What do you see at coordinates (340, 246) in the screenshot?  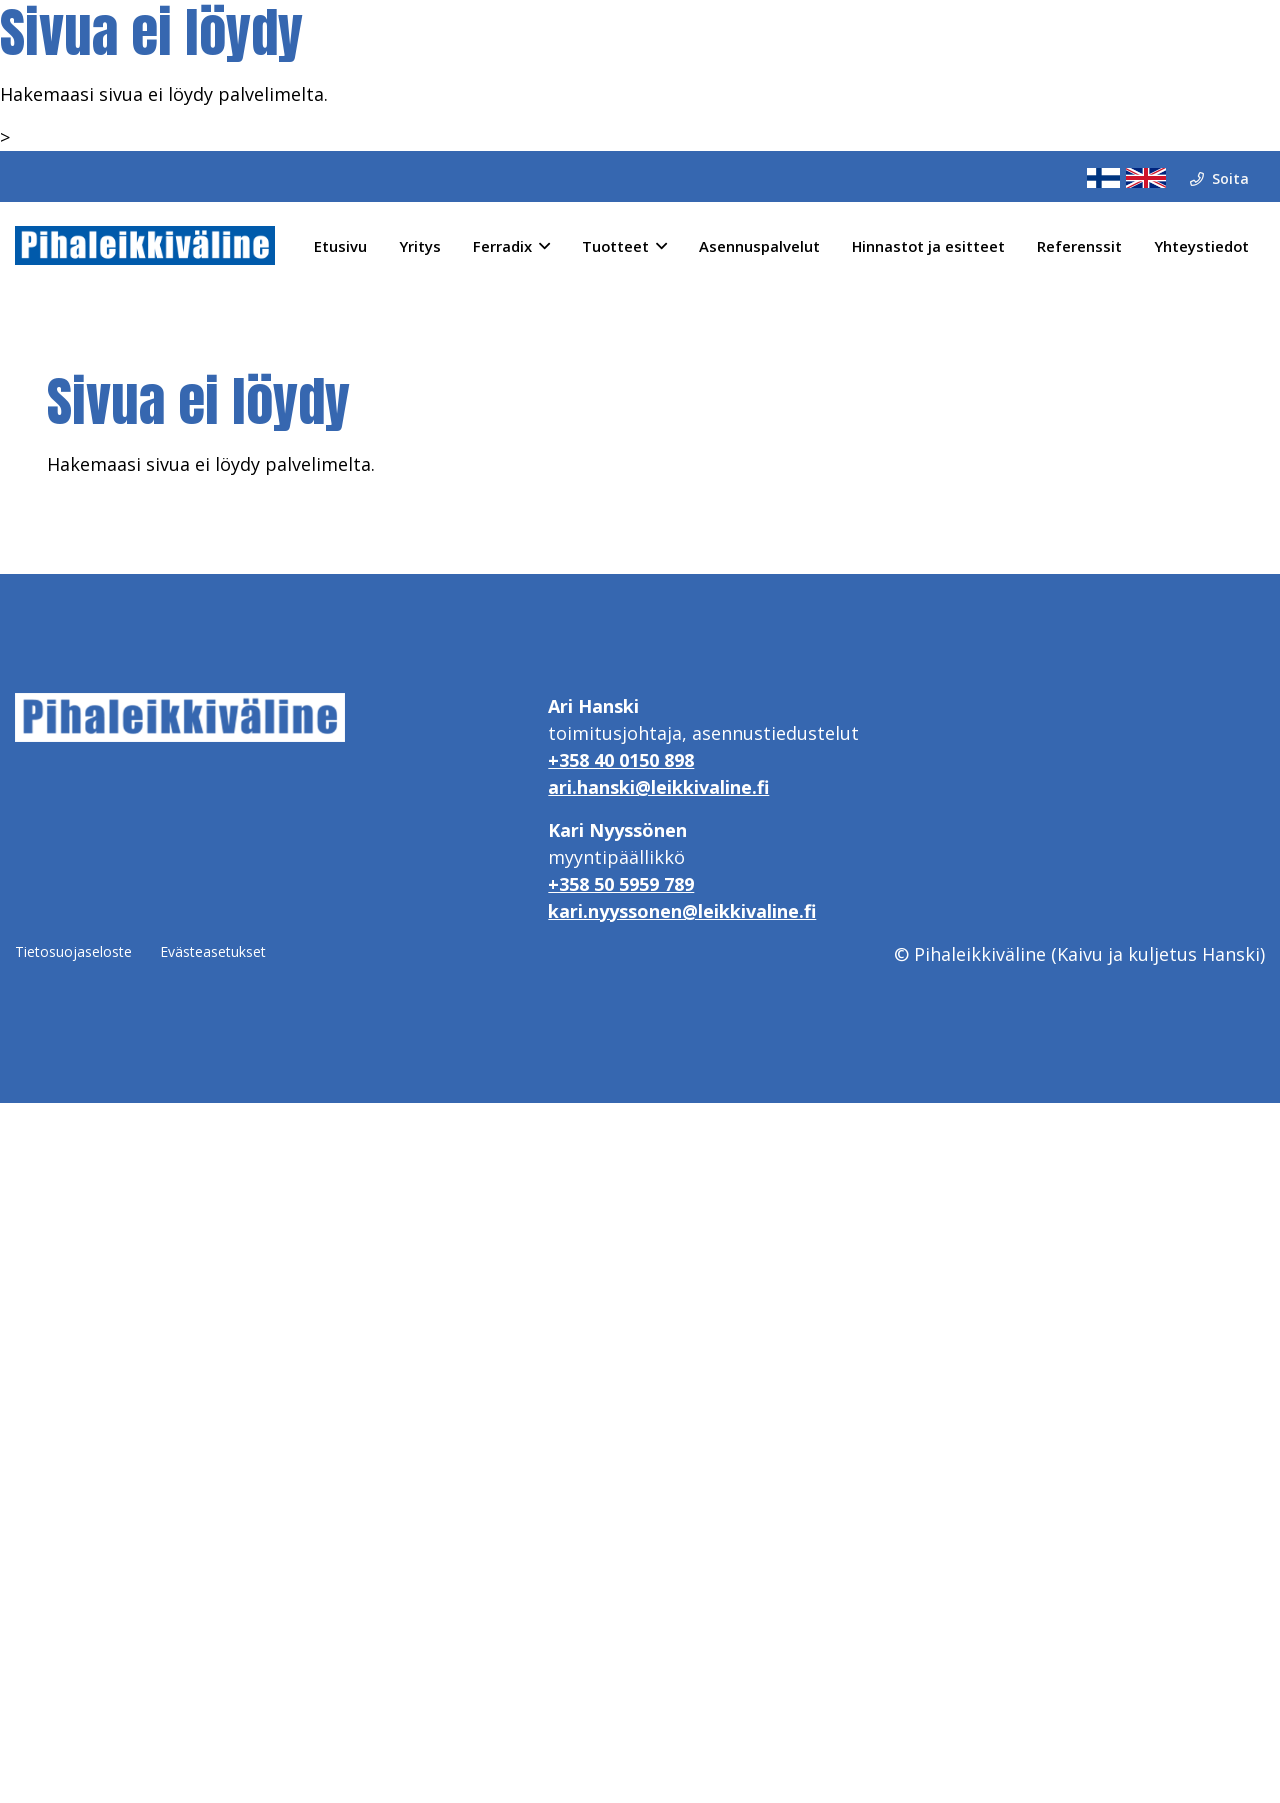 I see `Etusivu` at bounding box center [340, 246].